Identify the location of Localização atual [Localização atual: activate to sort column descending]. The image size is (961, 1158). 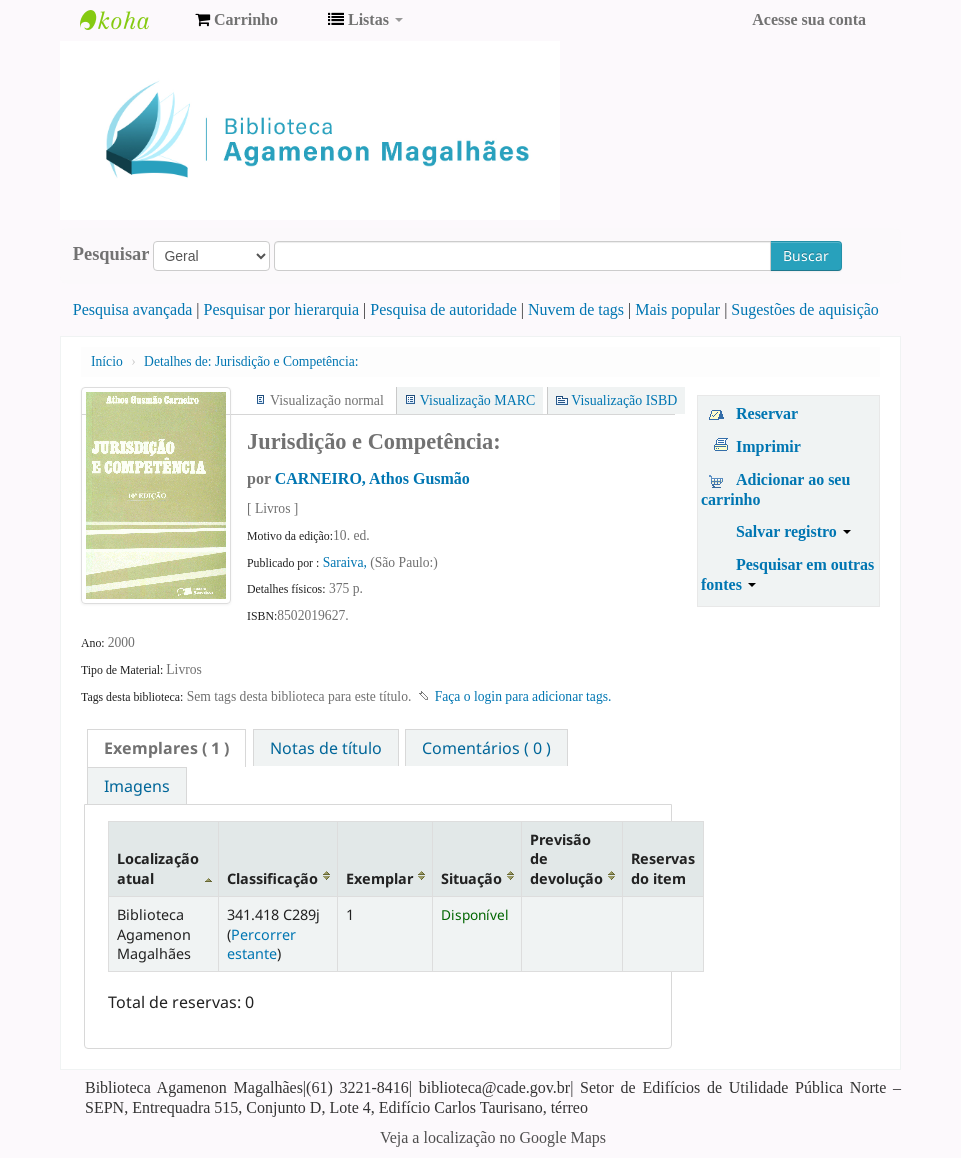
(158, 868).